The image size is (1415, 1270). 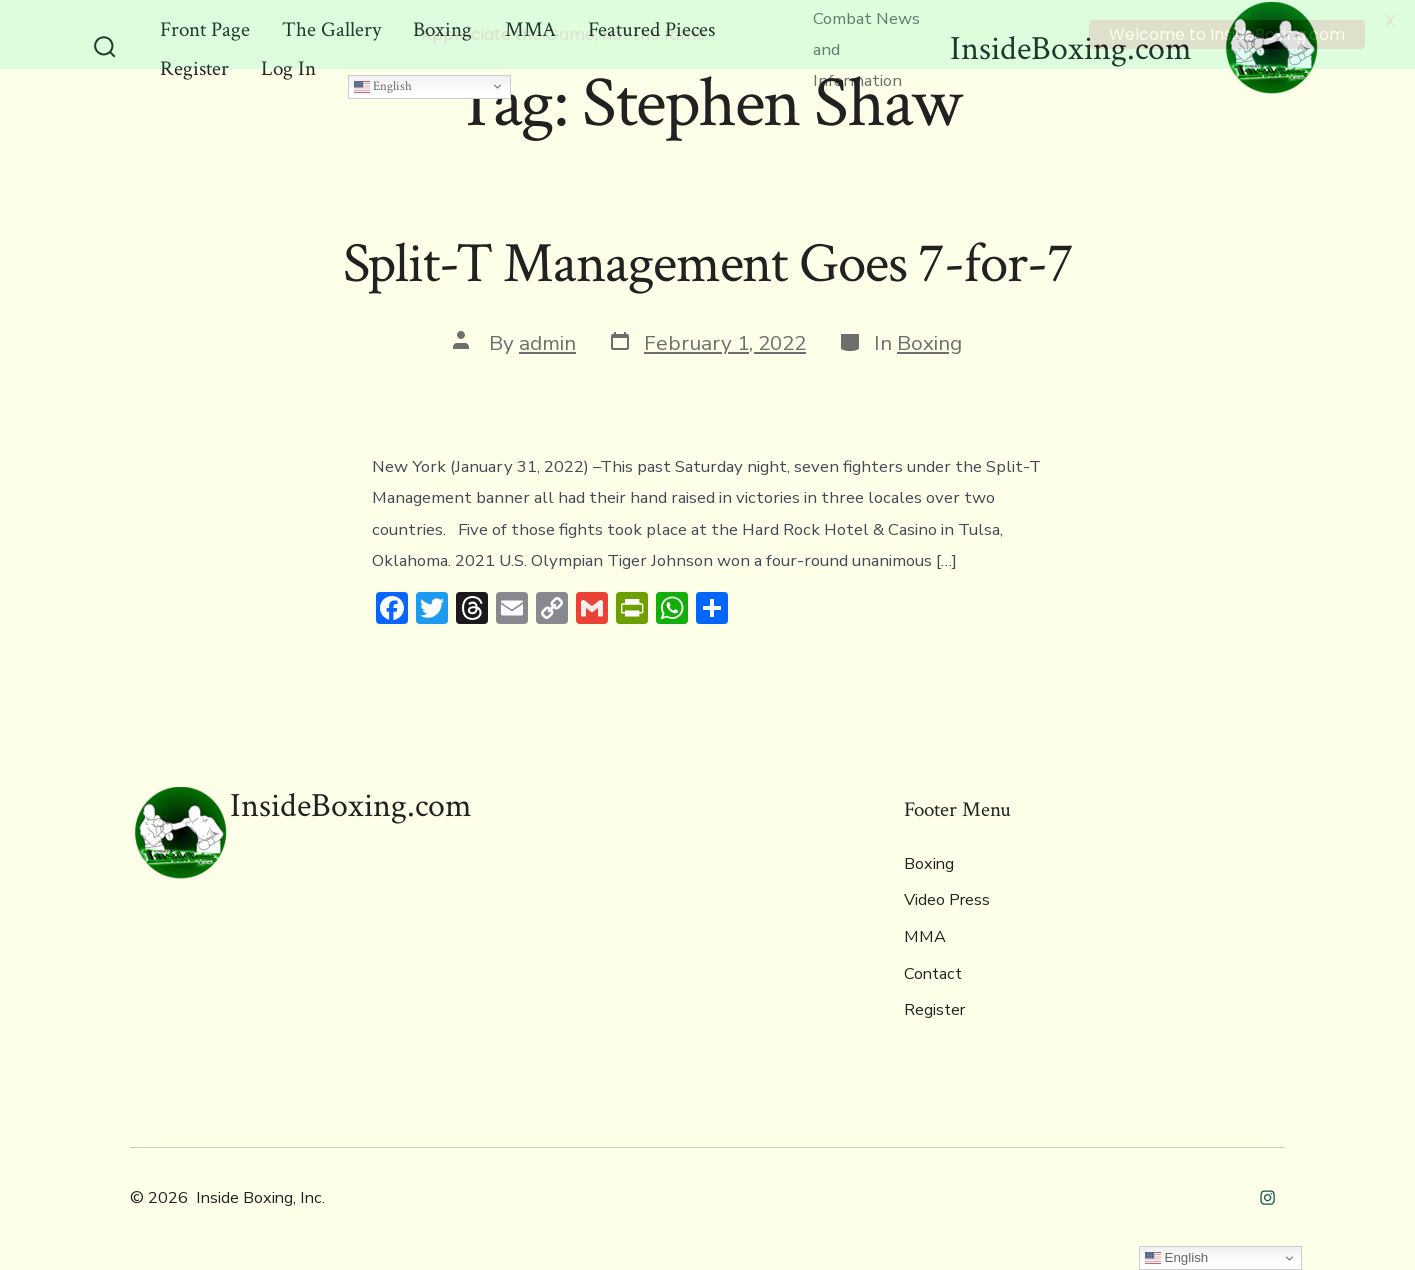 I want to click on Video Press, so click(x=947, y=898).